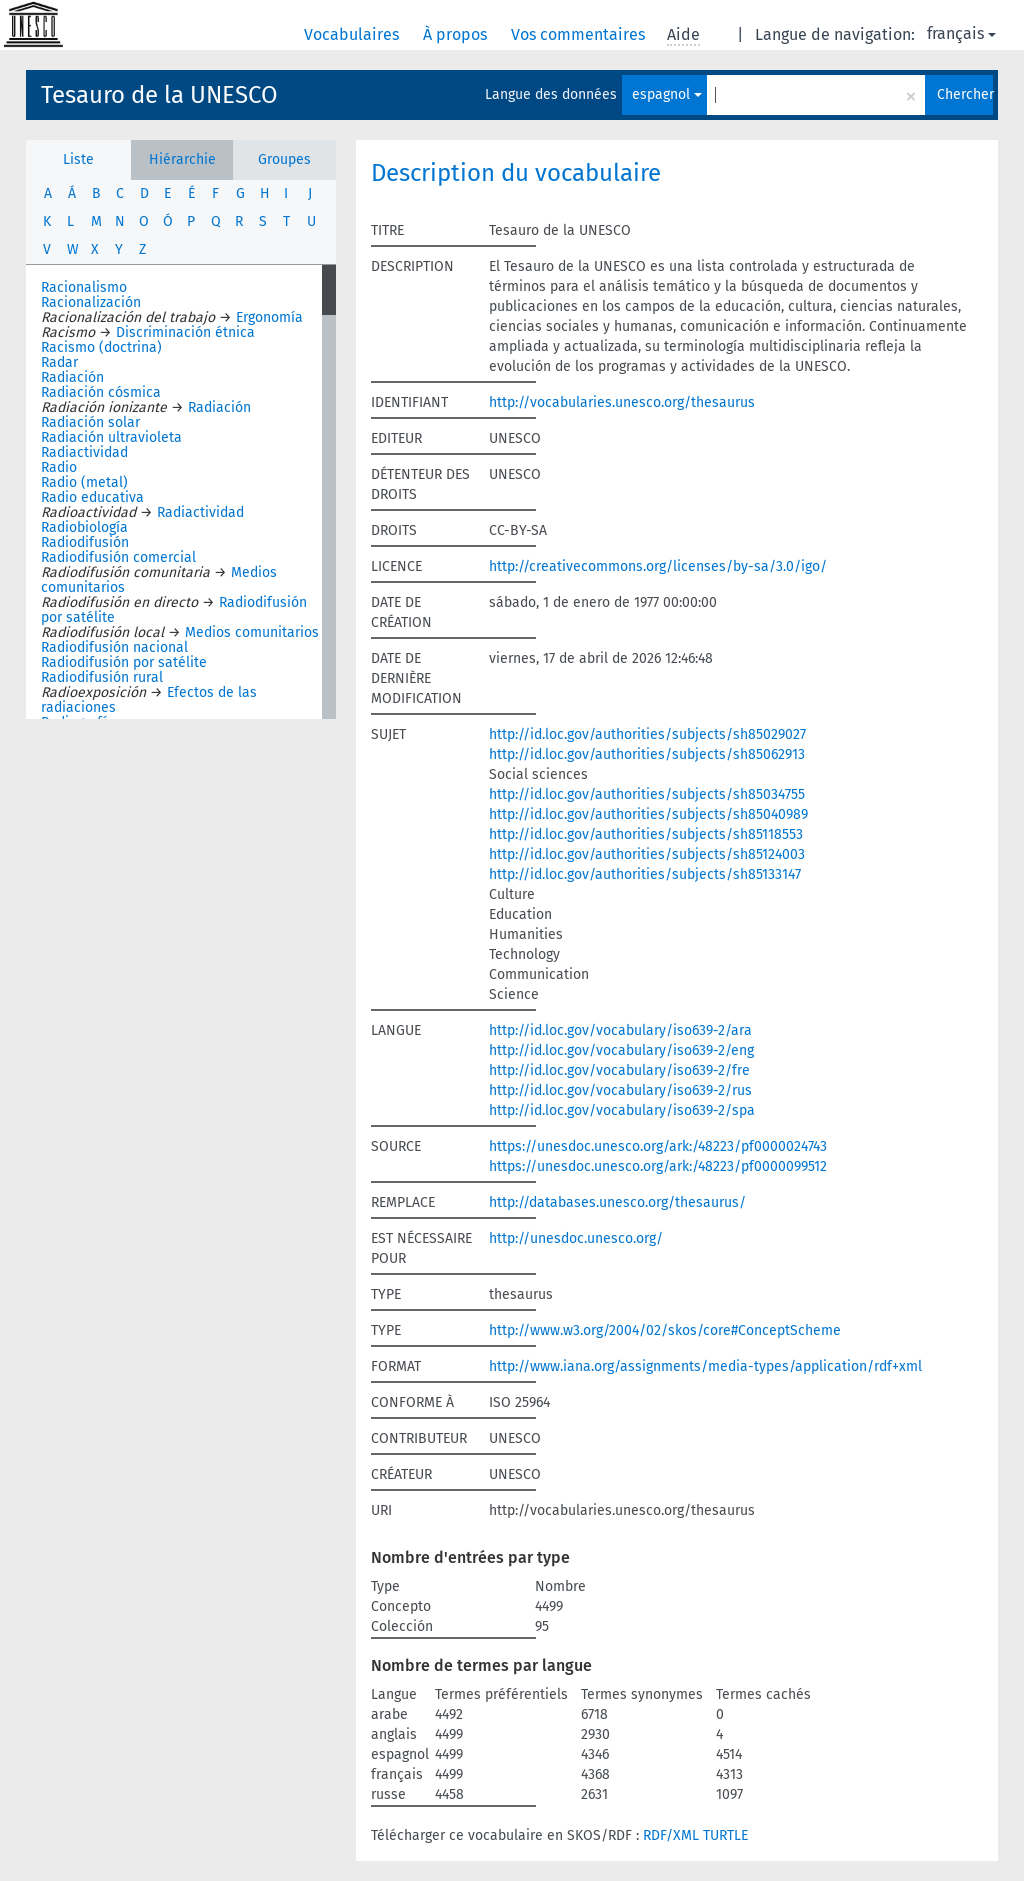 Image resolution: width=1024 pixels, height=1881 pixels. Describe the element at coordinates (580, 34) in the screenshot. I see `Vos commentaires` at that location.